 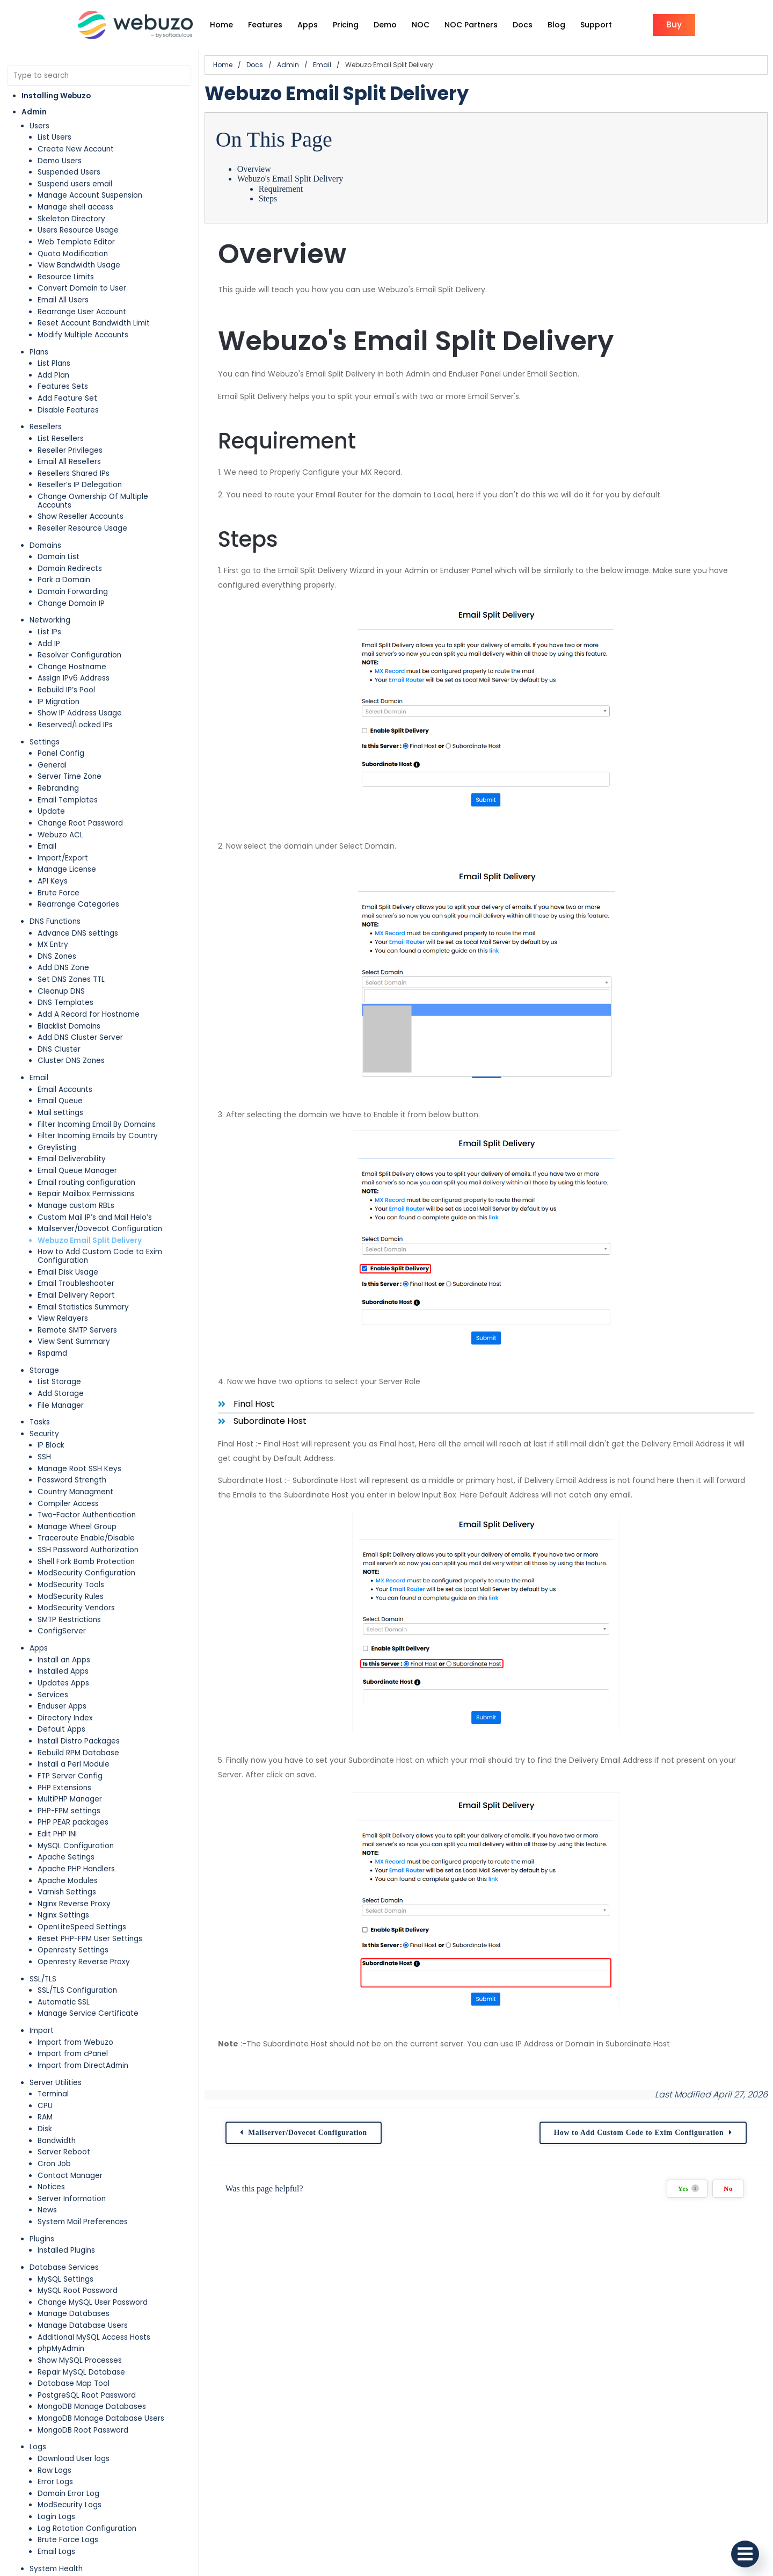 I want to click on Compiler Access, so click(x=68, y=1504).